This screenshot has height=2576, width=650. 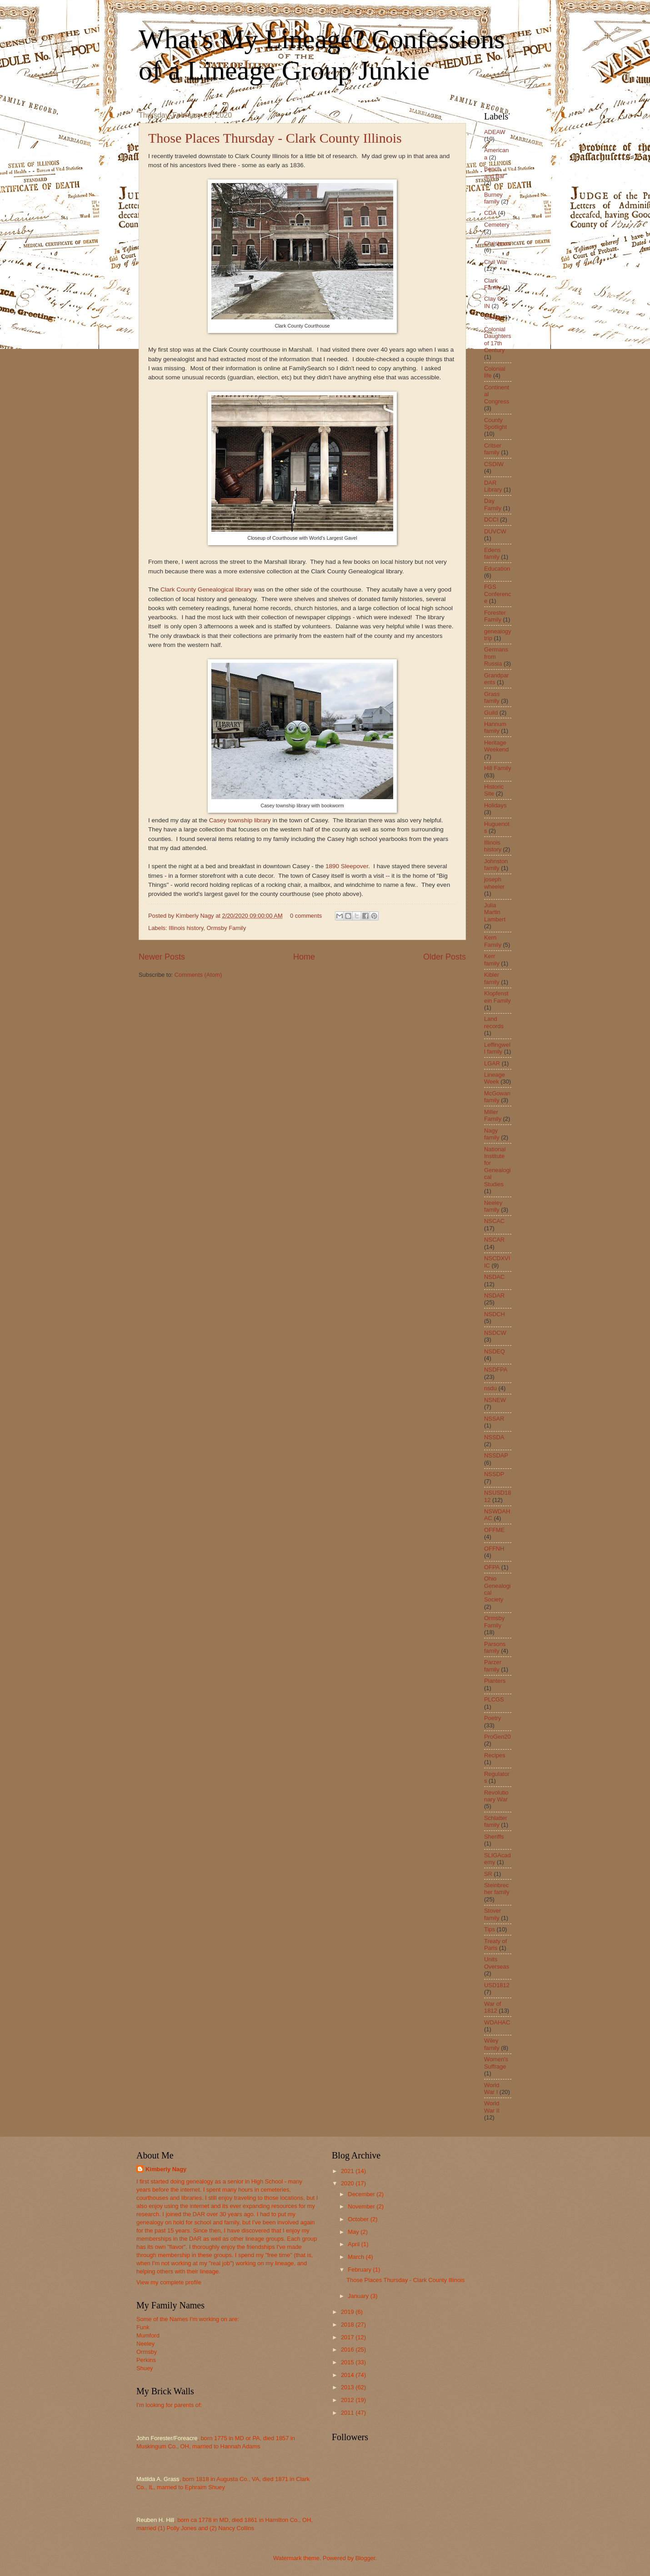 What do you see at coordinates (496, 1796) in the screenshot?
I see `Revolutionary War` at bounding box center [496, 1796].